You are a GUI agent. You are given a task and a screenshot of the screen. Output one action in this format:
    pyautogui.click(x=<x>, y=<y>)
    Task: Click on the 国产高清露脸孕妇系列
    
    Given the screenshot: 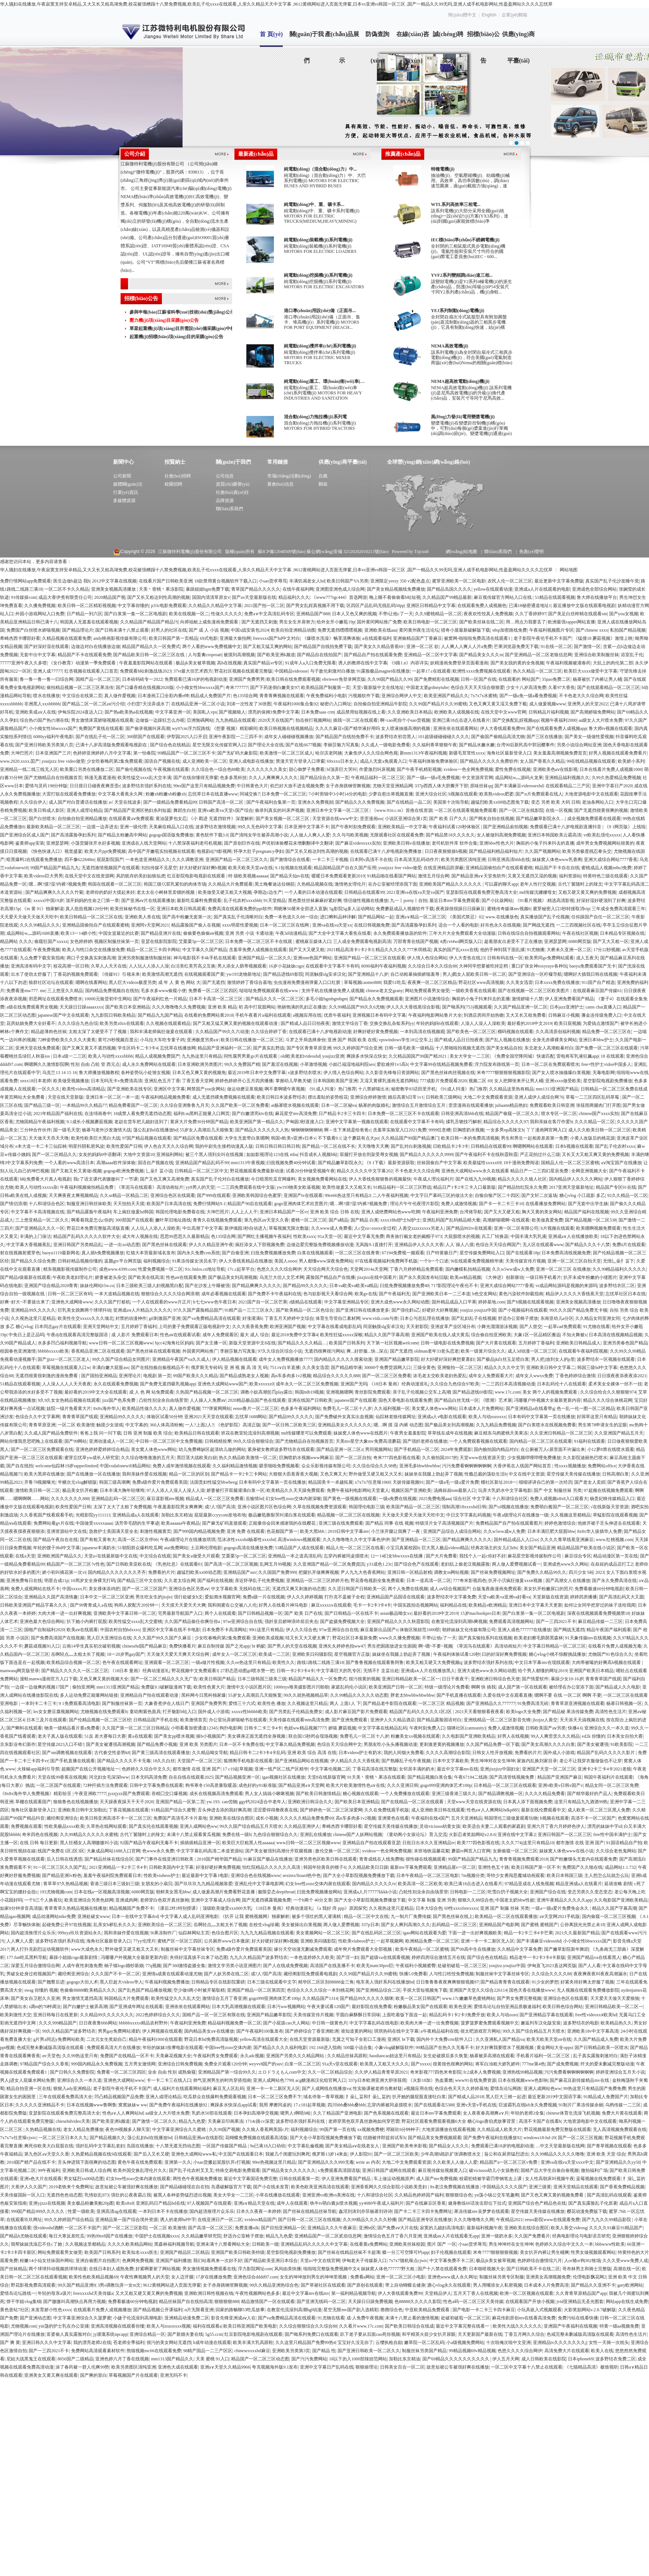 What is the action you would take?
    pyautogui.click(x=73, y=835)
    